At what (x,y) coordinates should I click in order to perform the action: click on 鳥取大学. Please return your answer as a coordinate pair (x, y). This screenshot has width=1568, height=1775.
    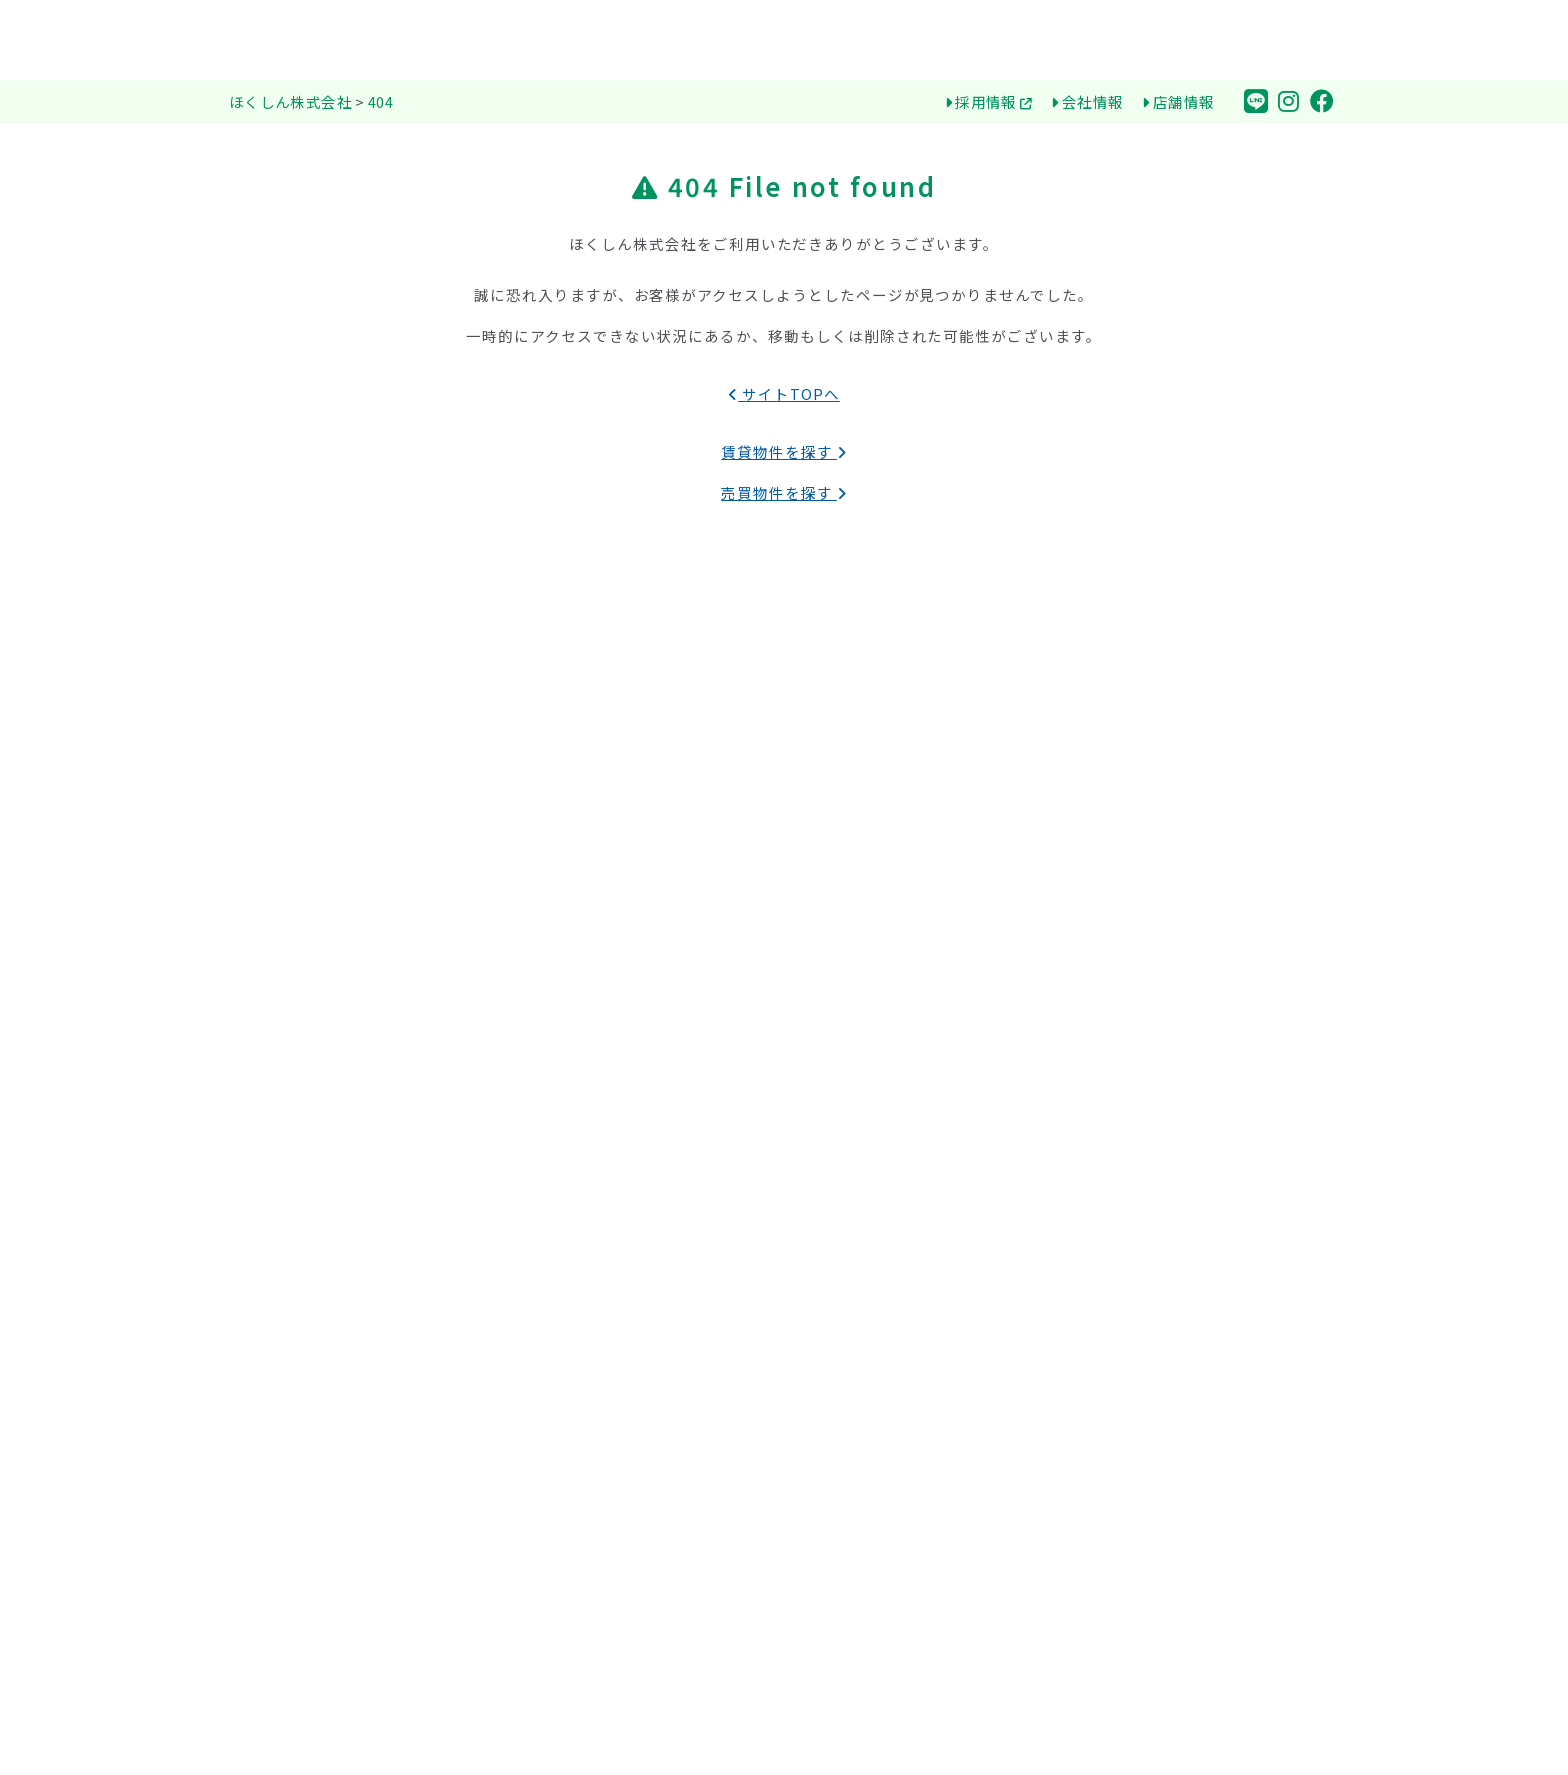
    Looking at the image, I should click on (563, 940).